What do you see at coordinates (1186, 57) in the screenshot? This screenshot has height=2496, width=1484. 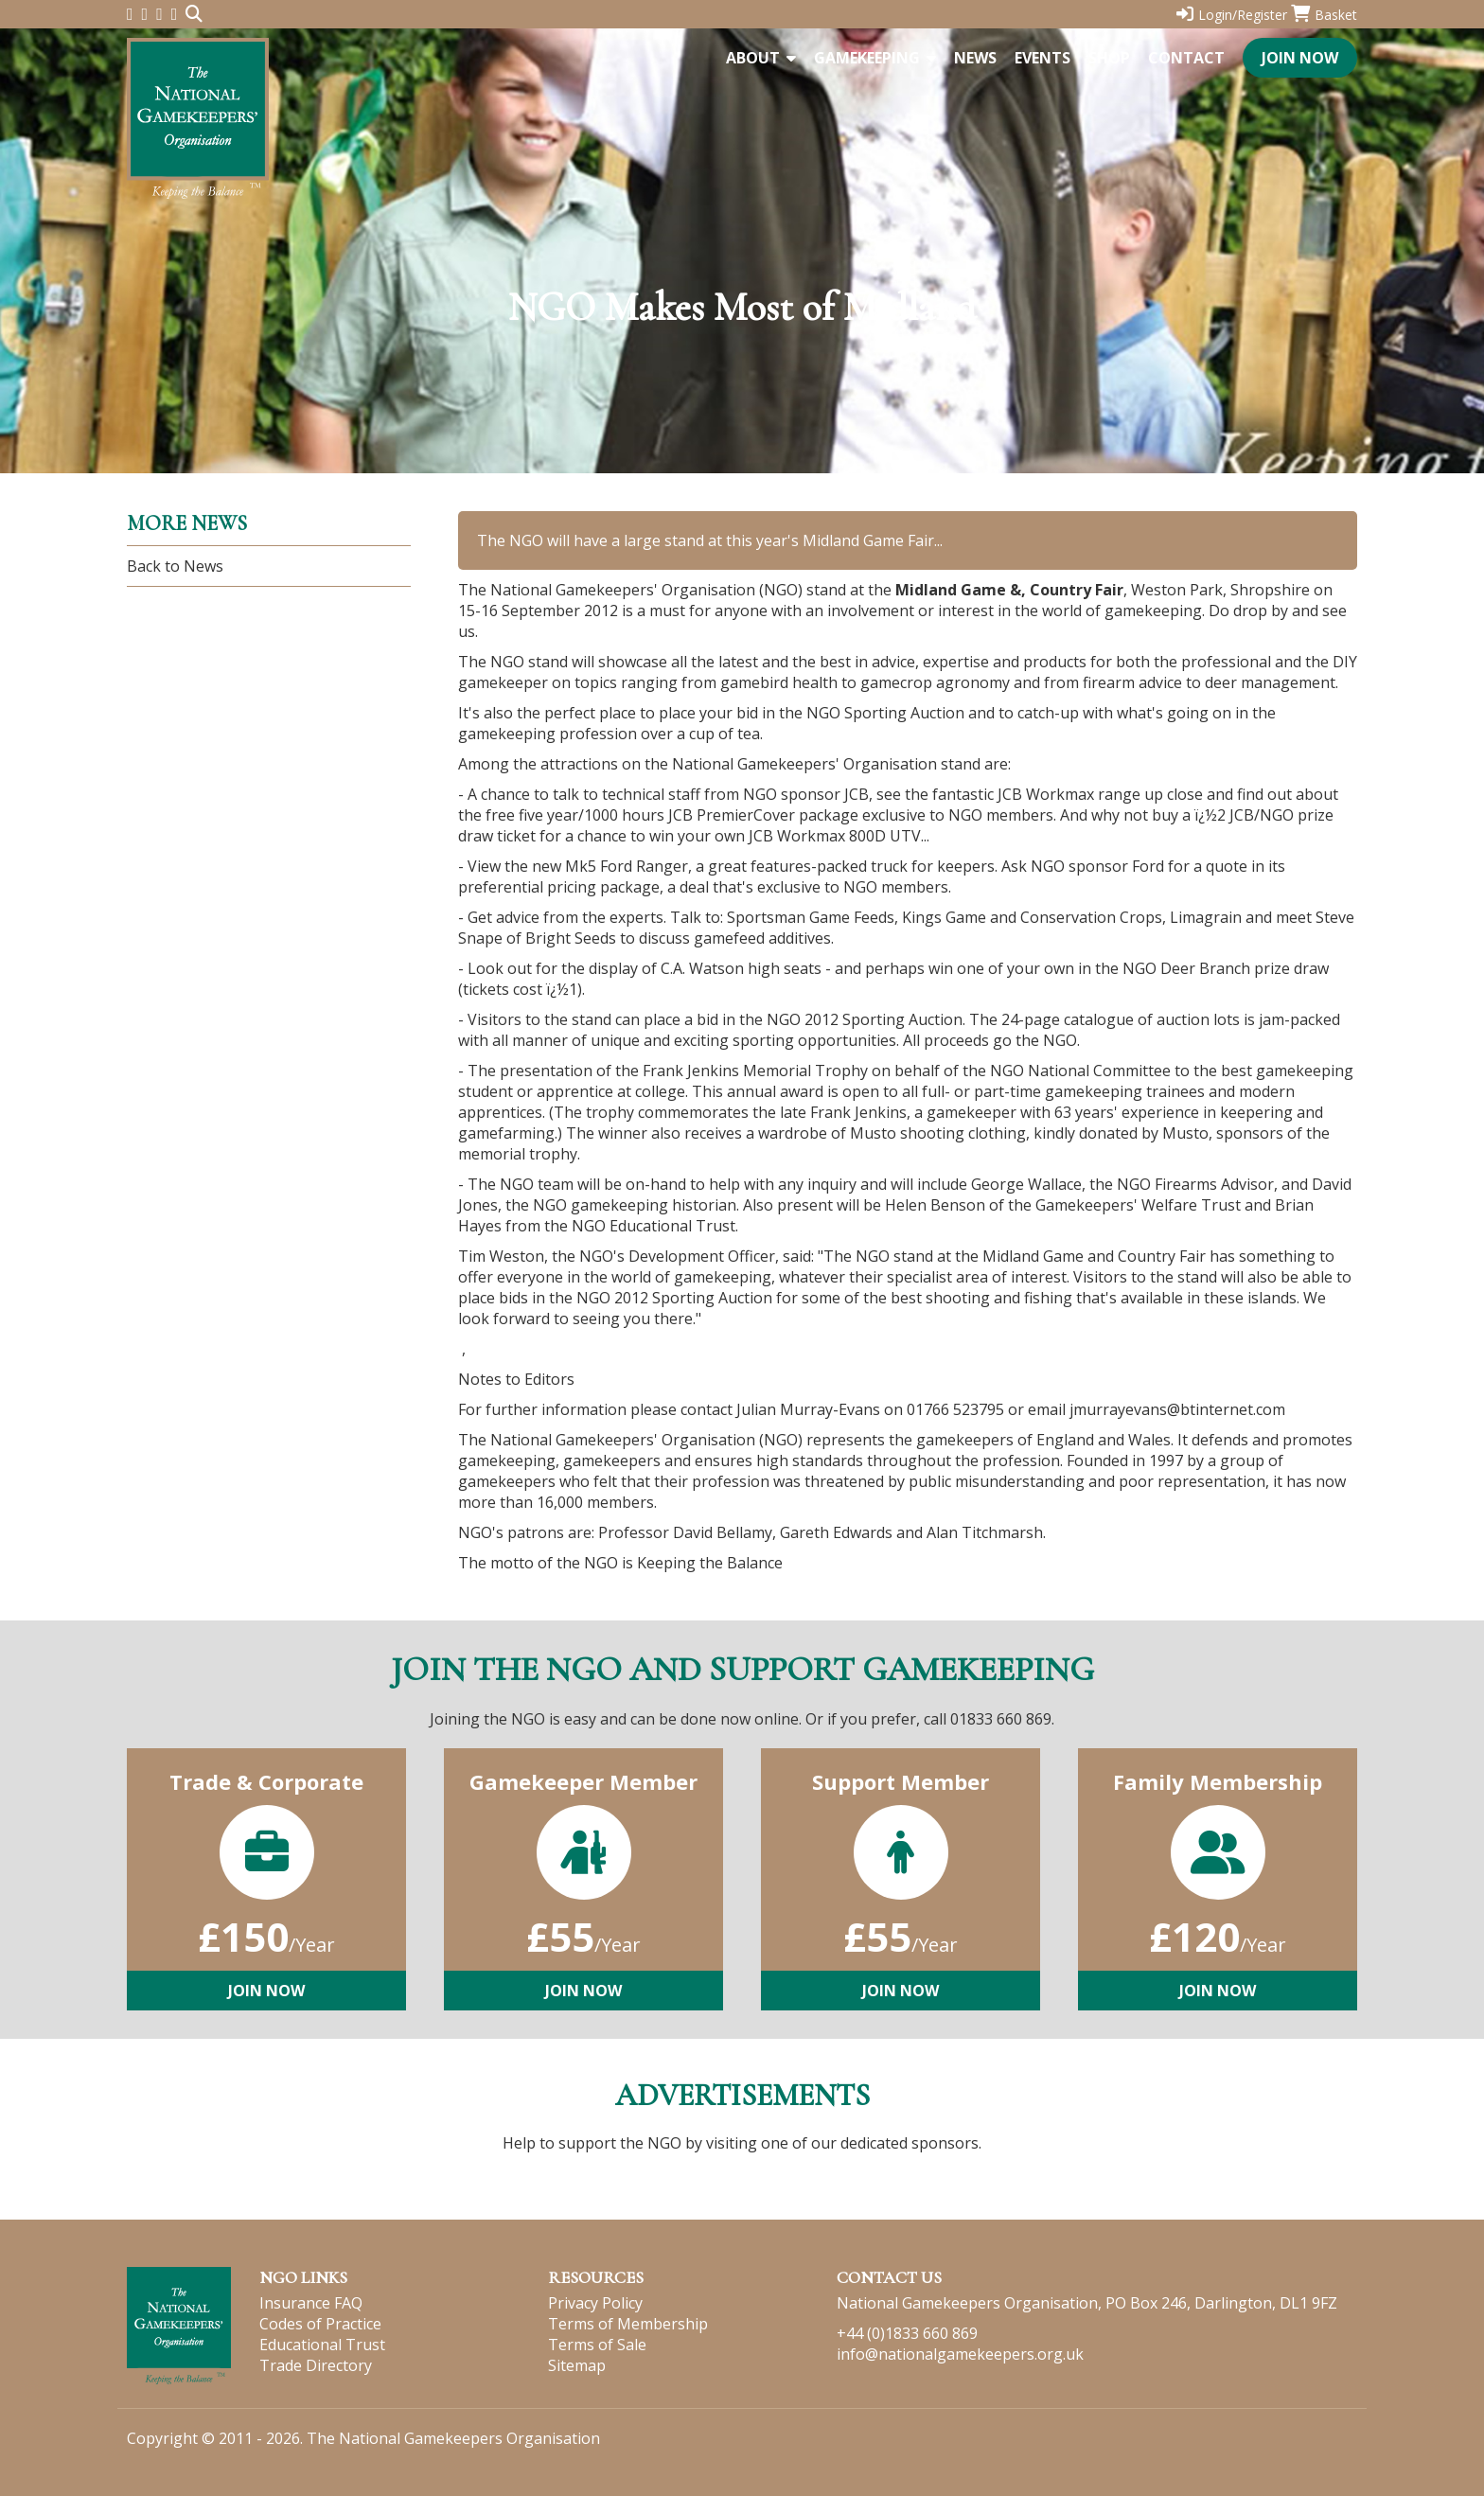 I see `Contact` at bounding box center [1186, 57].